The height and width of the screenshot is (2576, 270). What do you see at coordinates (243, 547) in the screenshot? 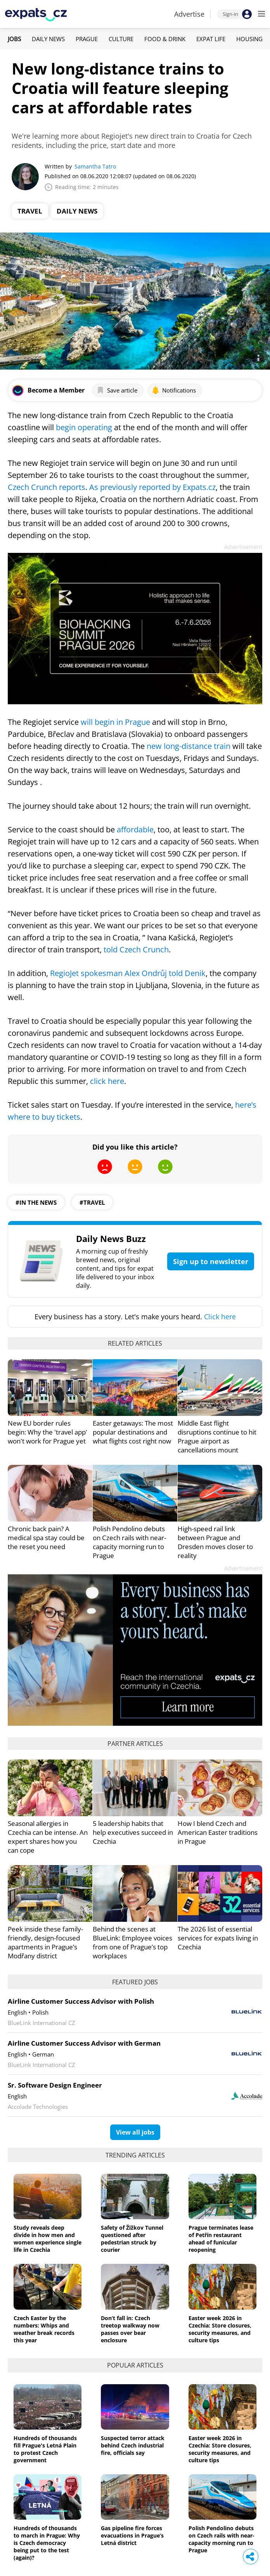
I see `Advertisement` at bounding box center [243, 547].